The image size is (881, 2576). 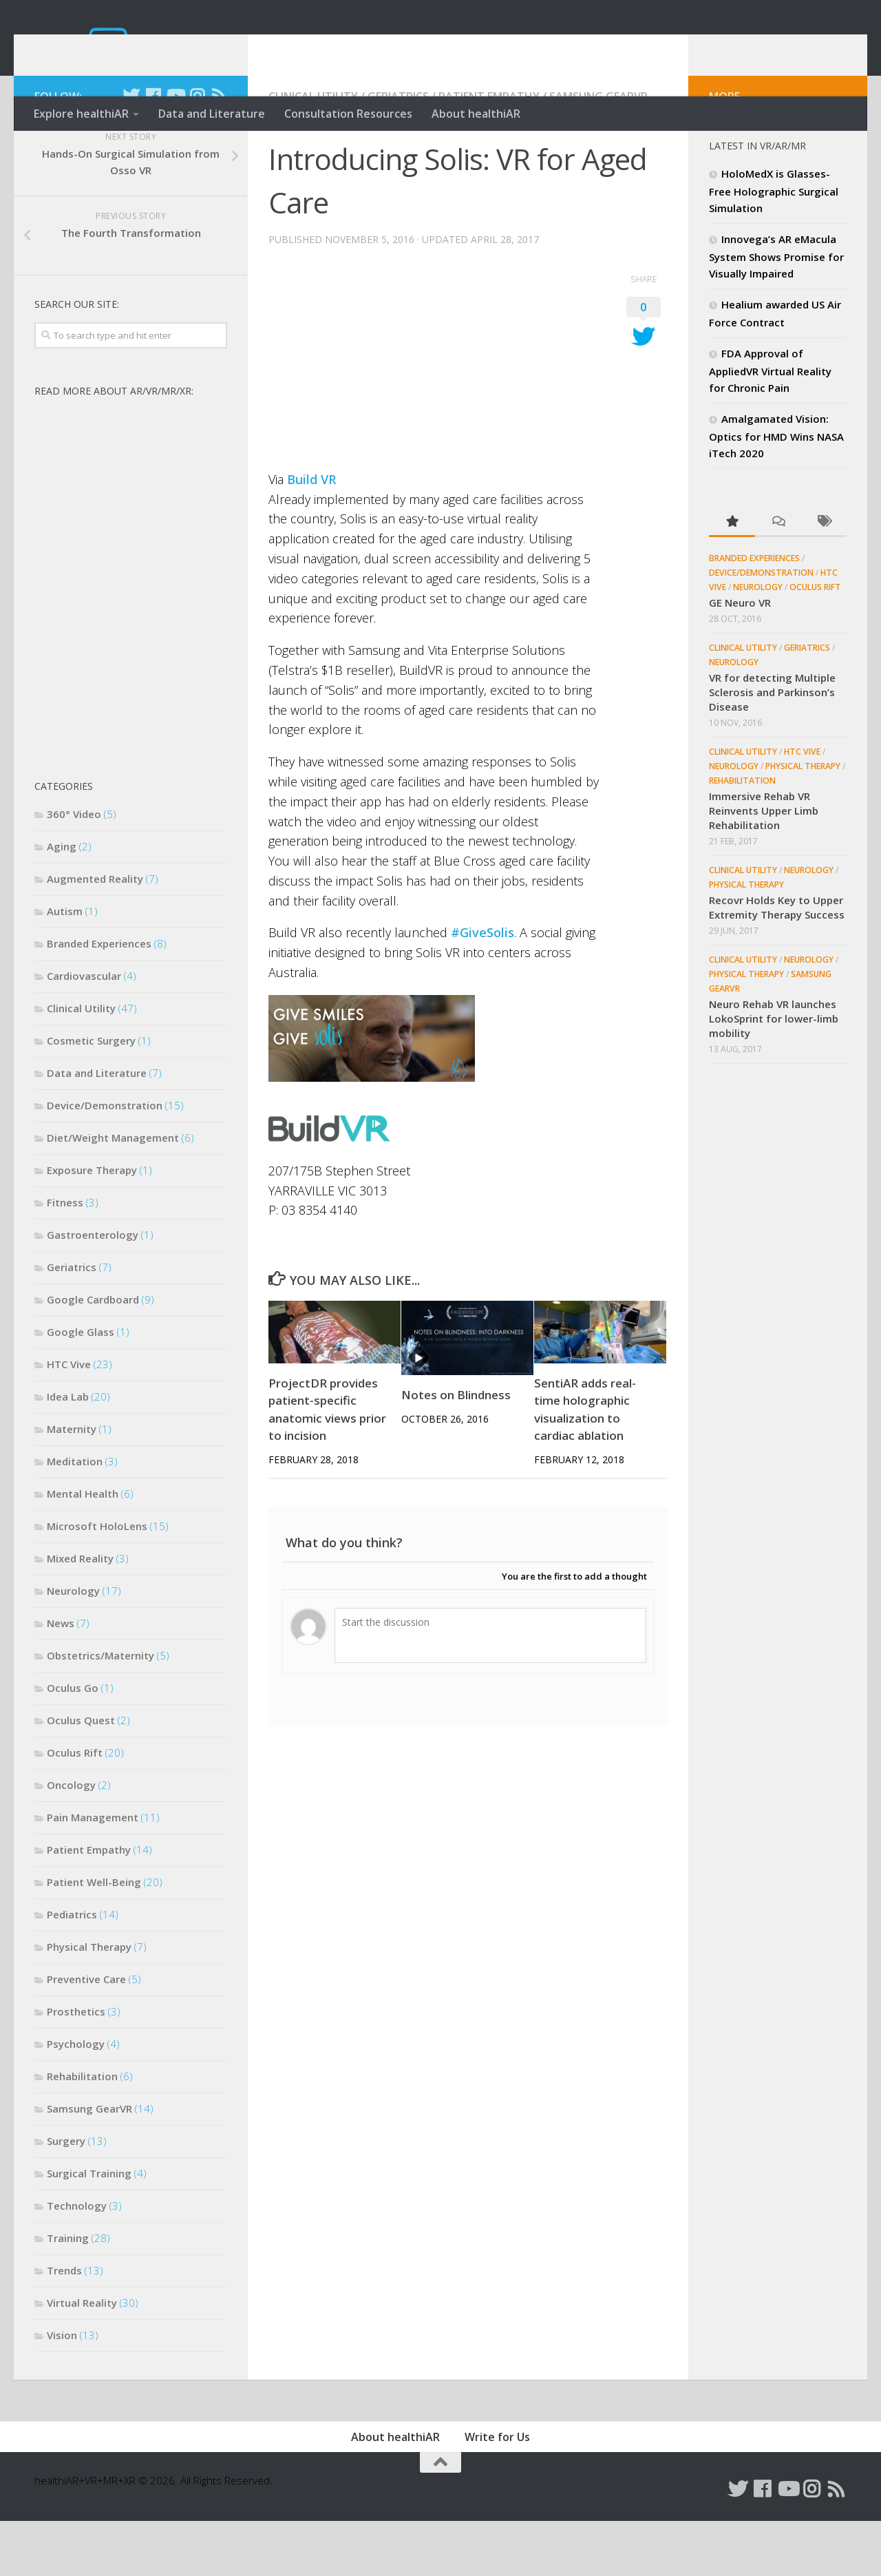 I want to click on Oculus Rift, so click(x=75, y=1807).